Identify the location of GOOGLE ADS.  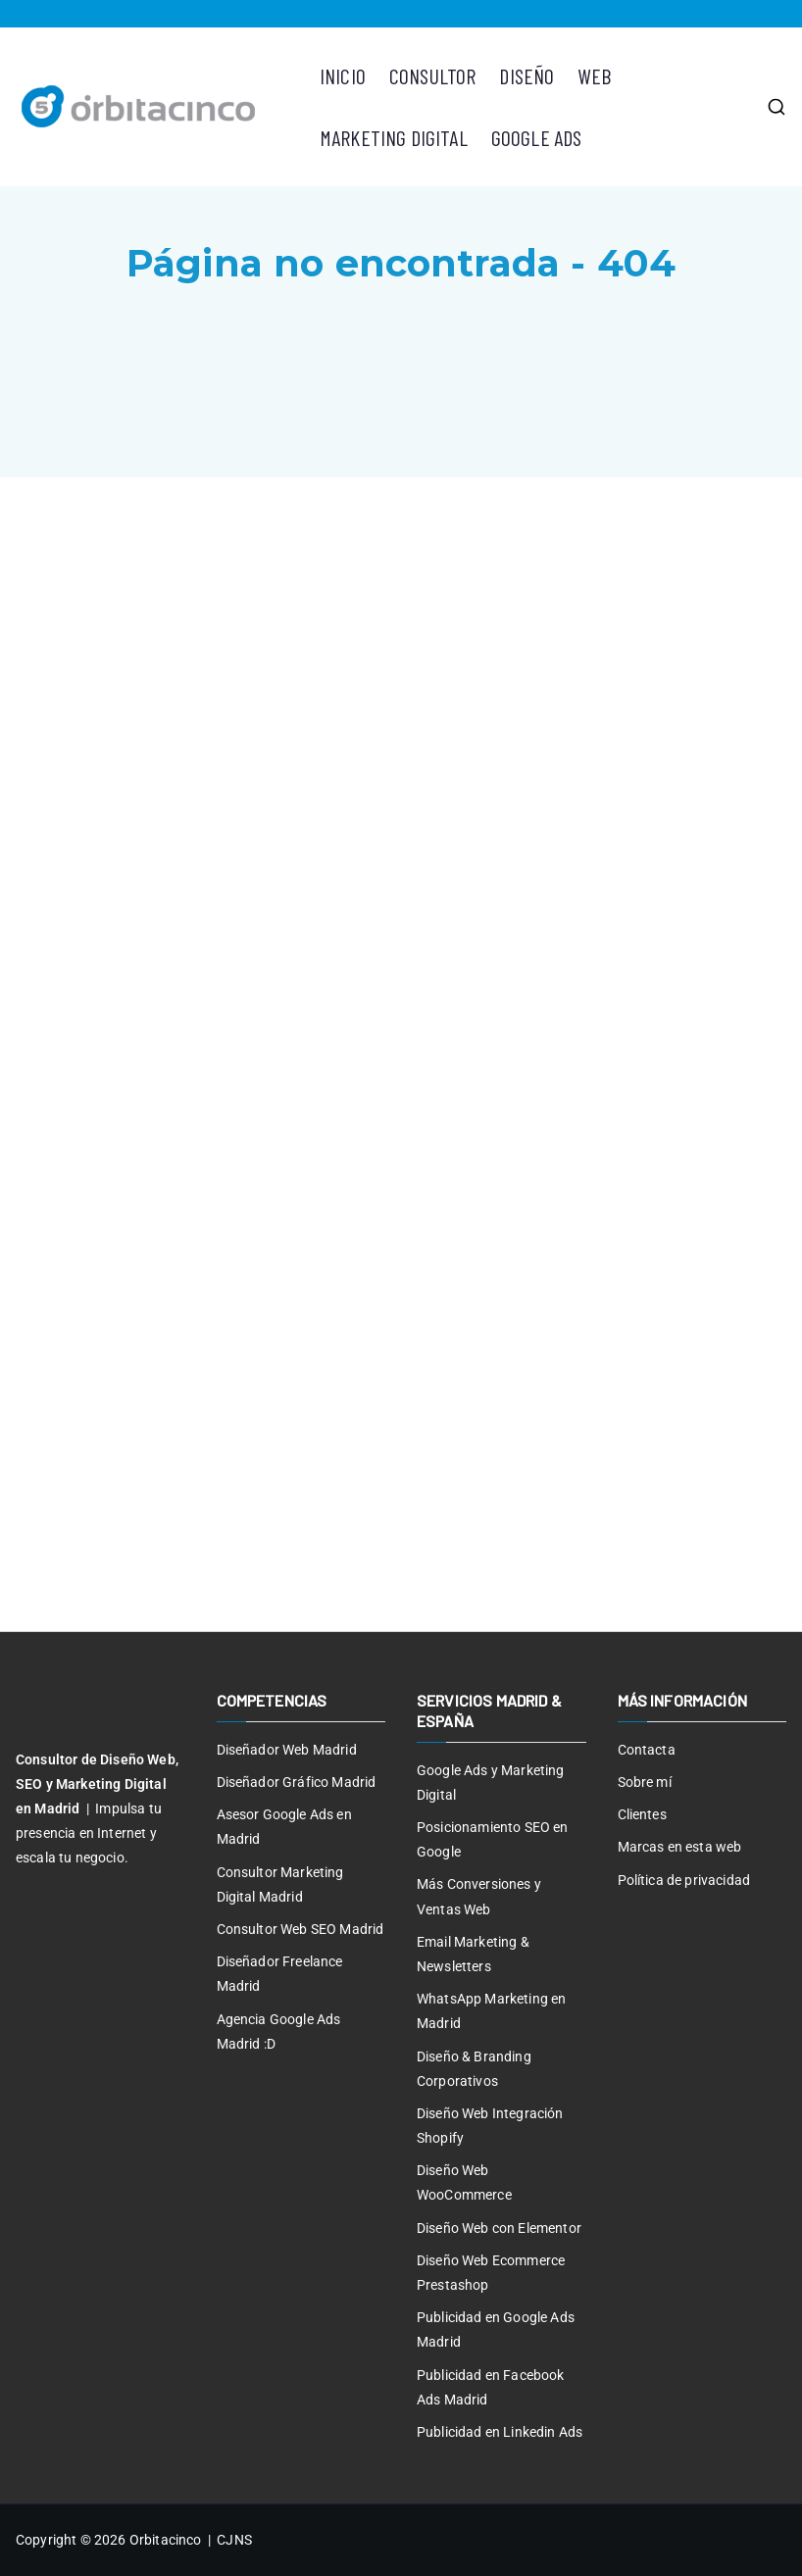
(536, 137).